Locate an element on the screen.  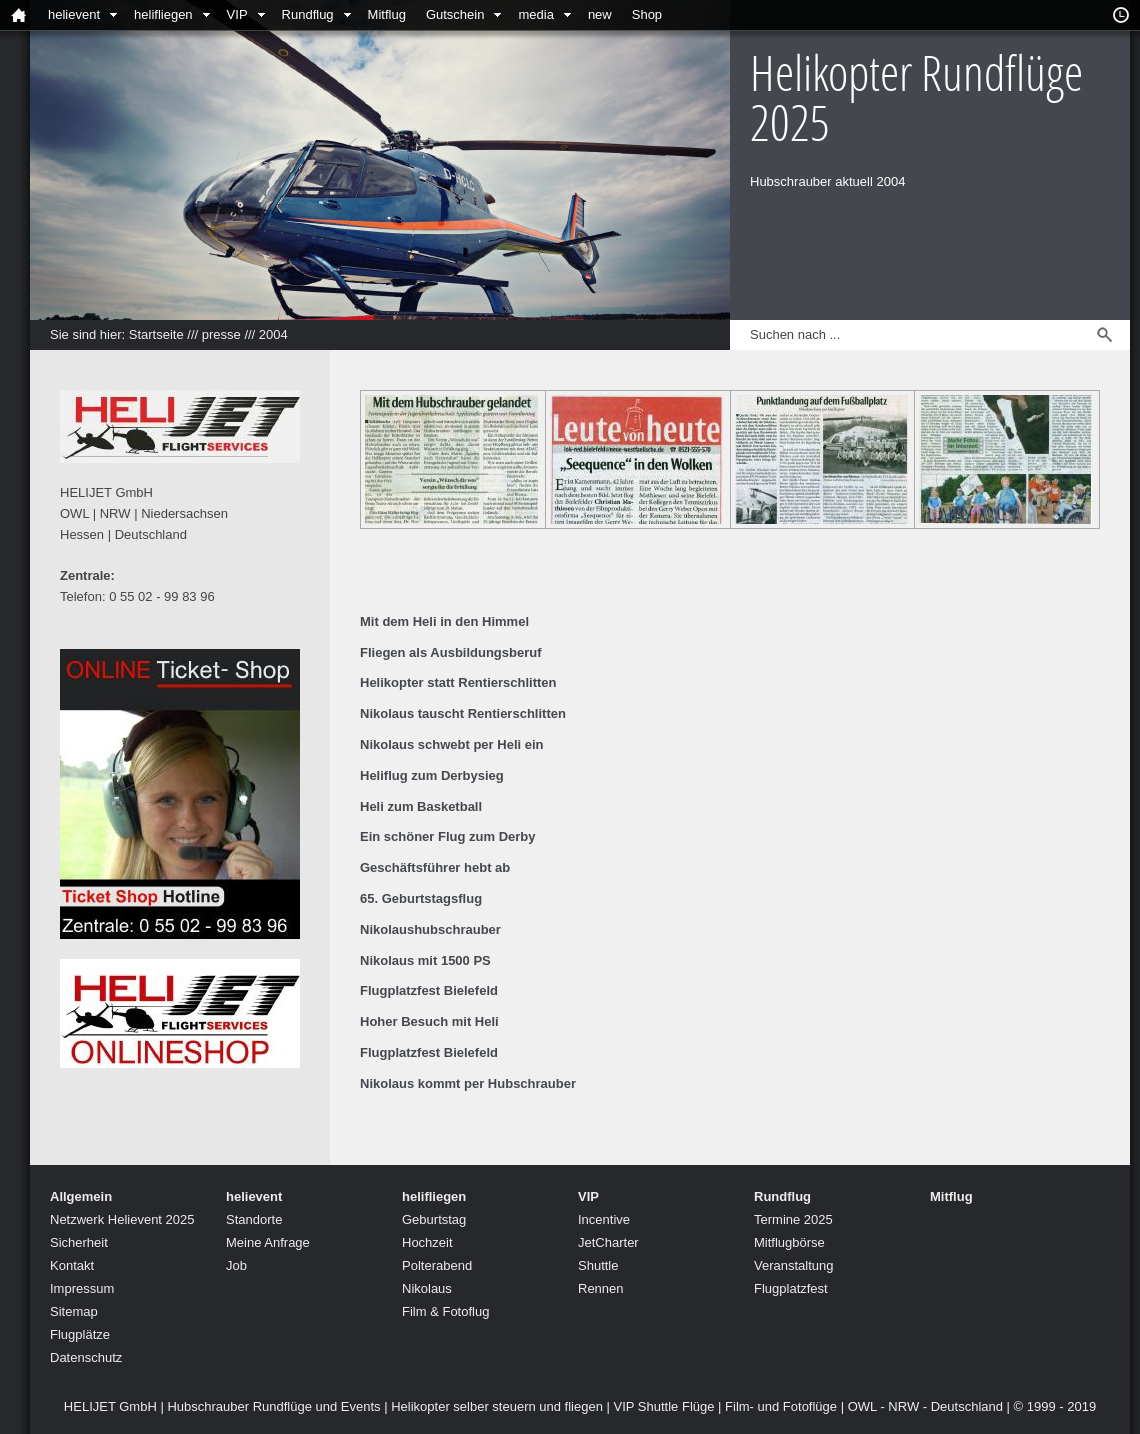
Helikopter statt Rentierschlitten is located at coordinates (458, 682).